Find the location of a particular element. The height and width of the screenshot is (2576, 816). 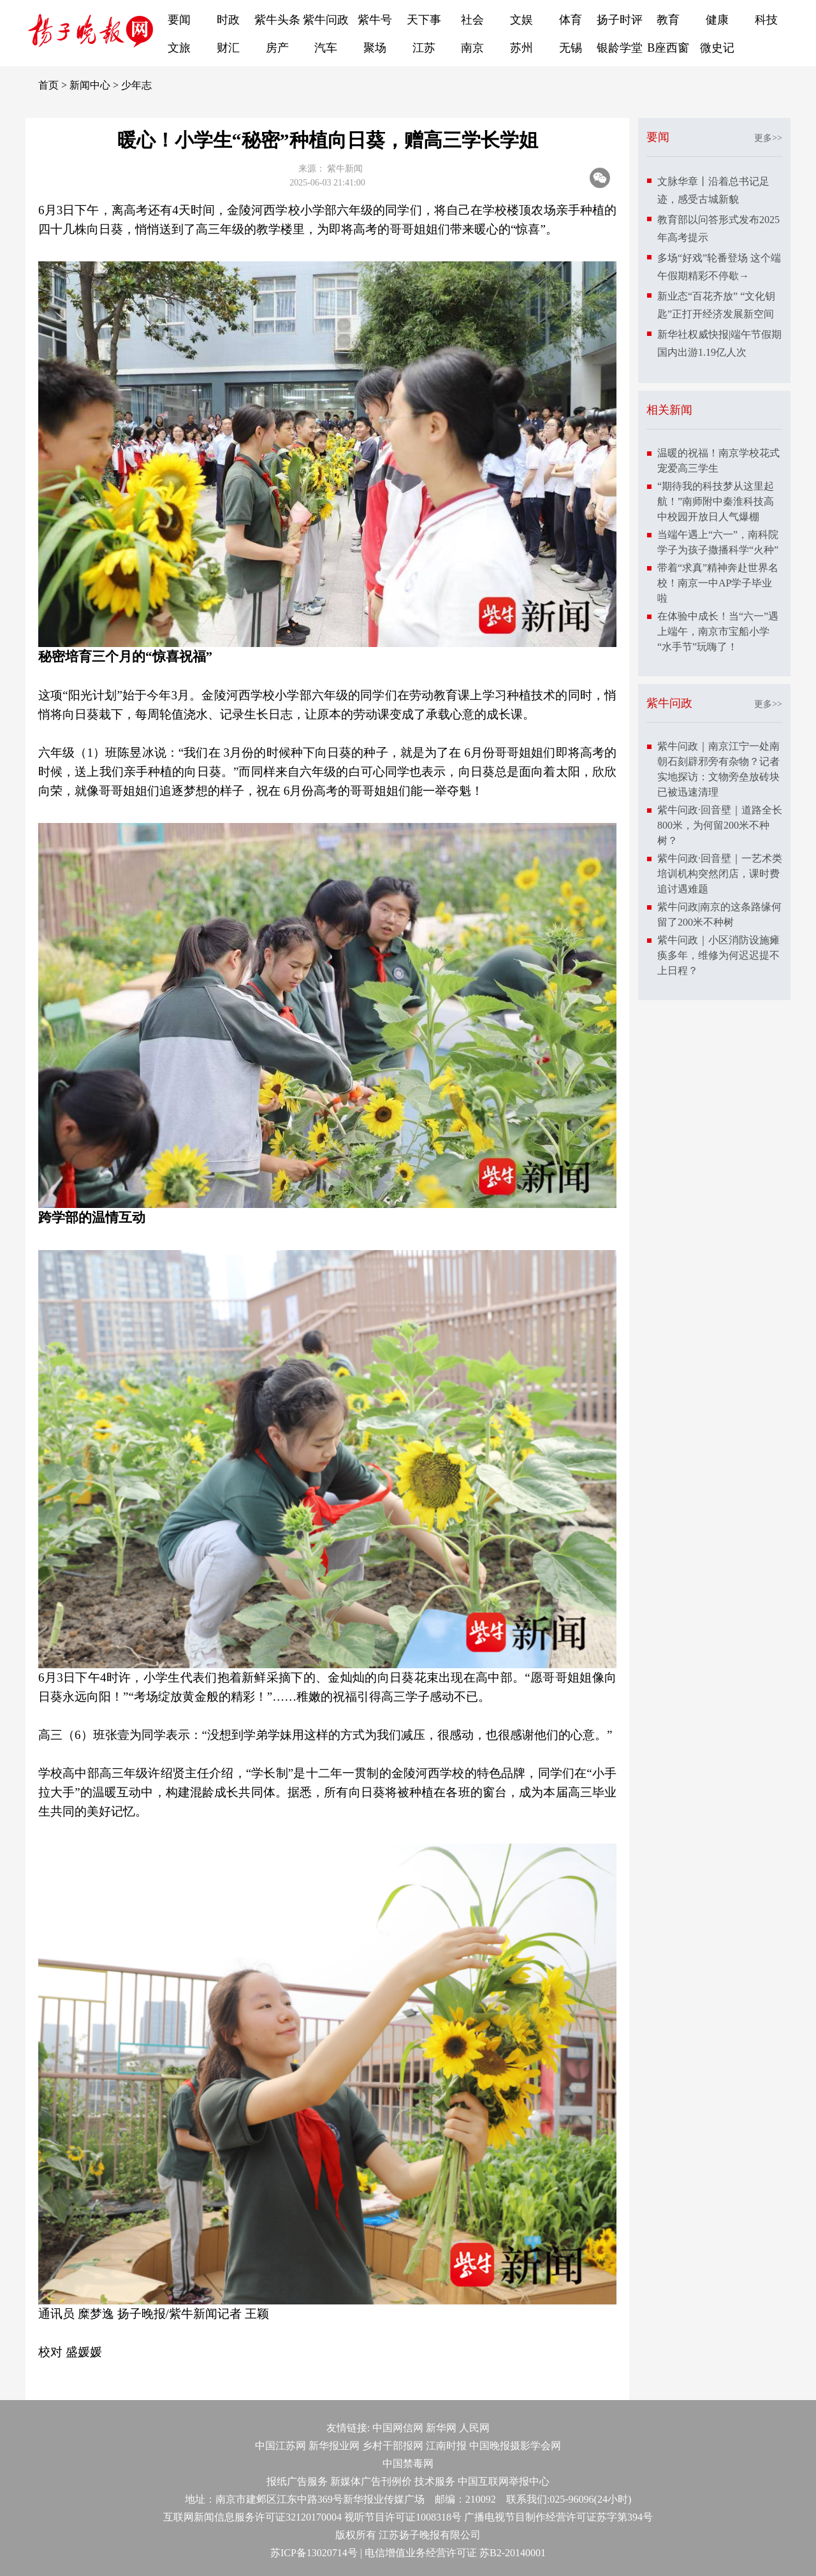

无锡 is located at coordinates (570, 47).